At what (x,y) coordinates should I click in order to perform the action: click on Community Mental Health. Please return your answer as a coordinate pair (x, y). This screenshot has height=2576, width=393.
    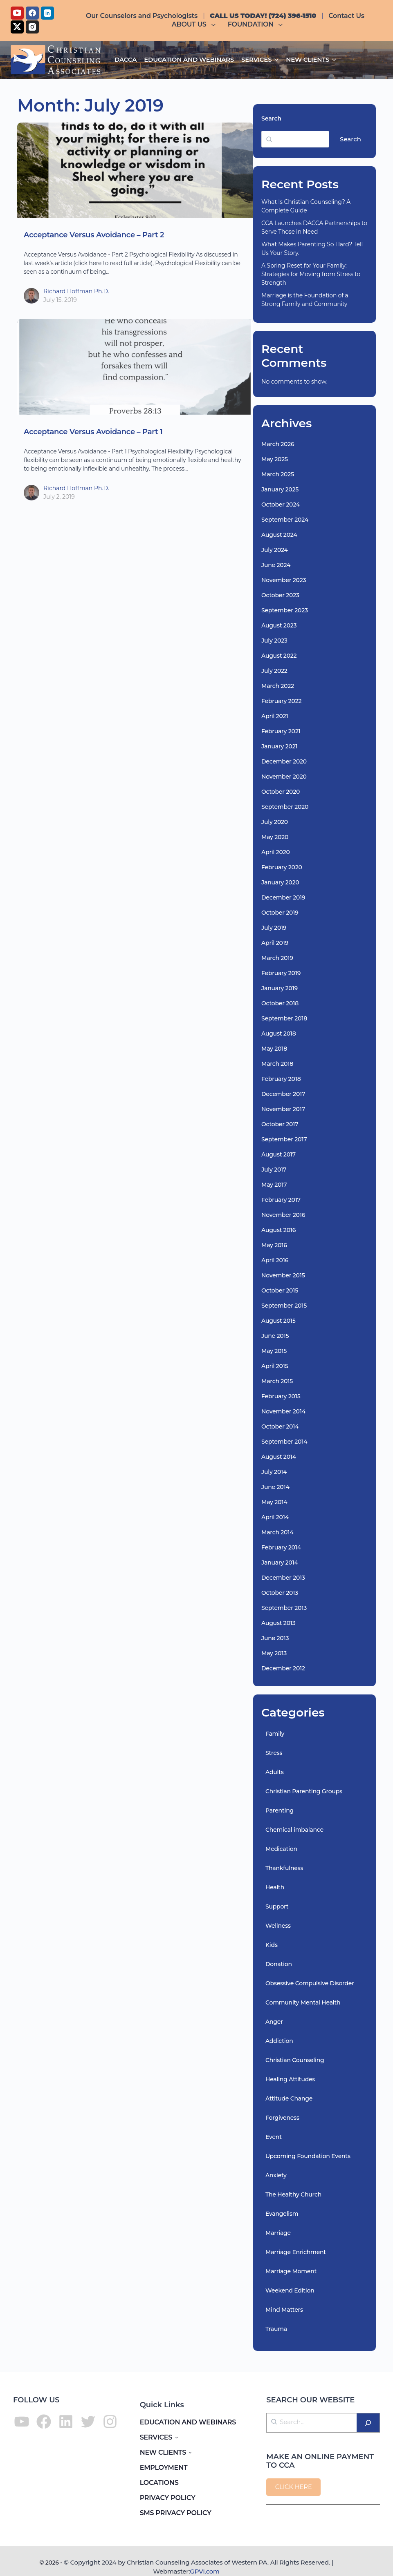
    Looking at the image, I should click on (302, 2002).